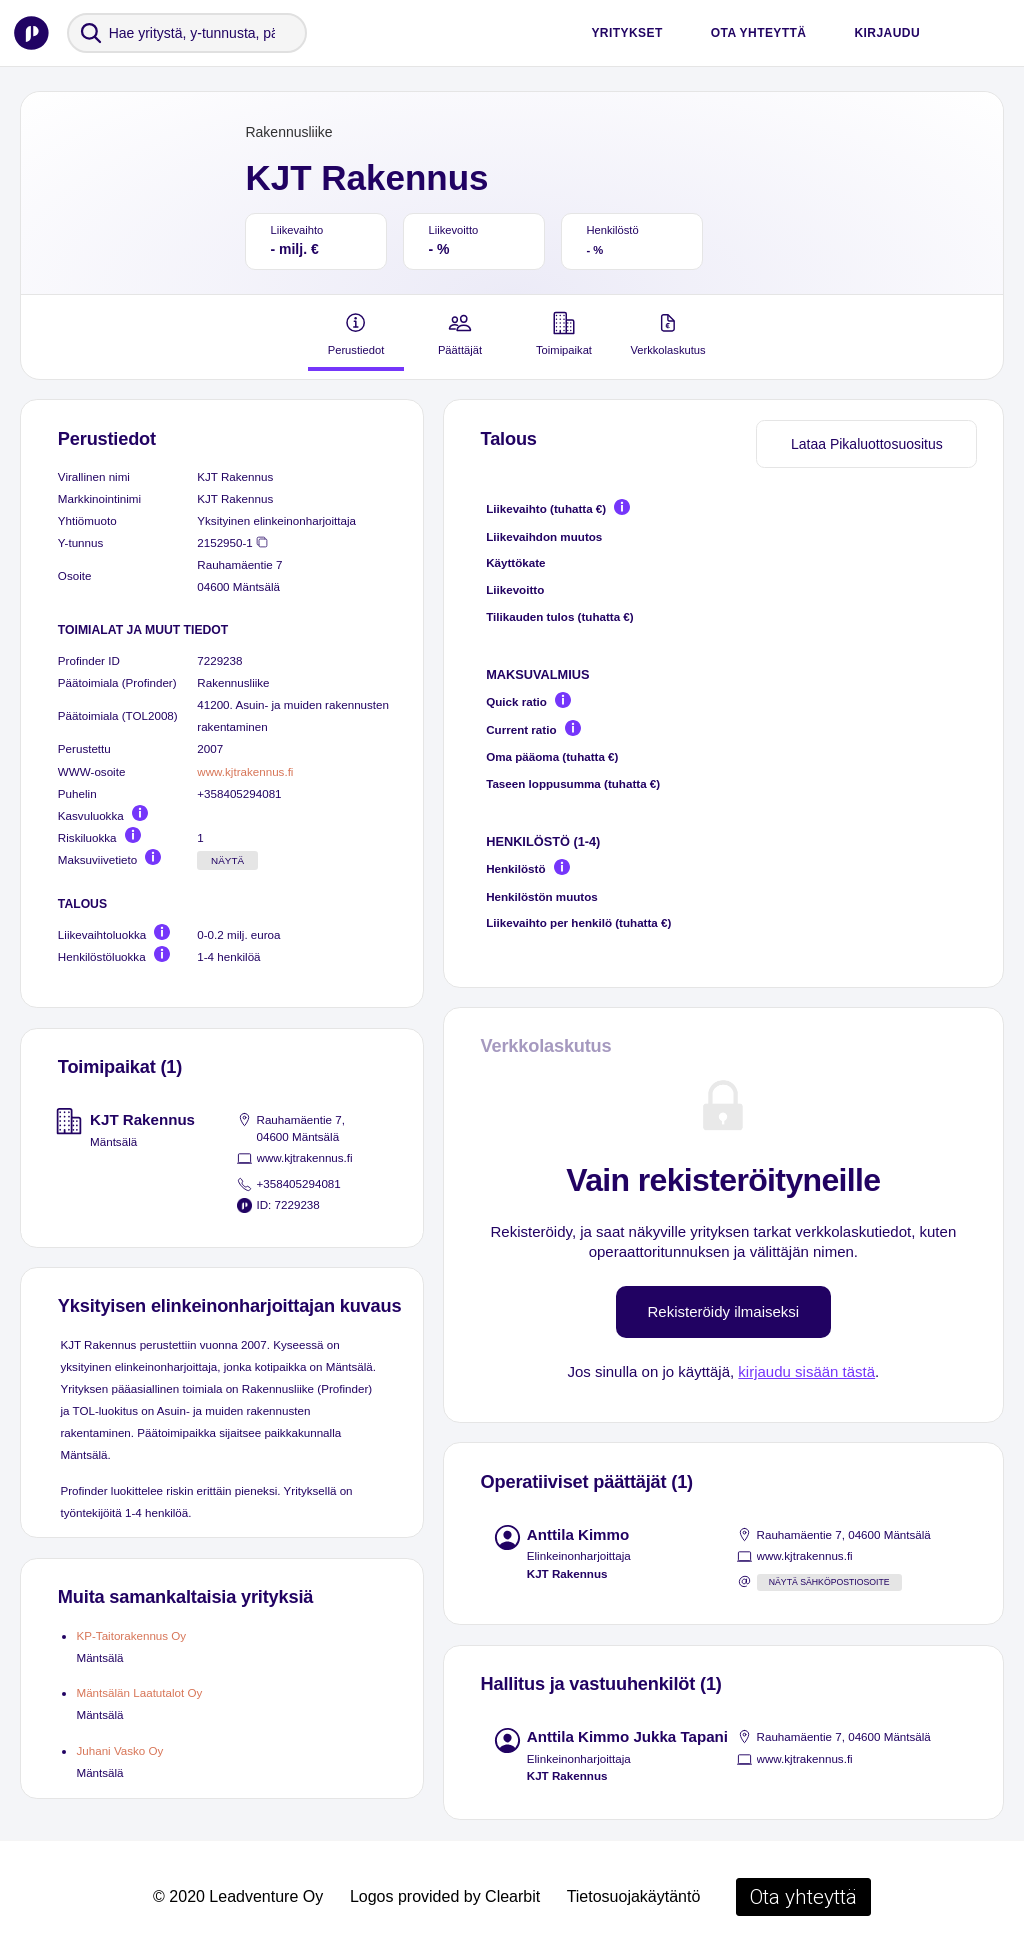  Describe the element at coordinates (139, 1692) in the screenshot. I see `Mäntsälän Laatutalot Oy` at that location.